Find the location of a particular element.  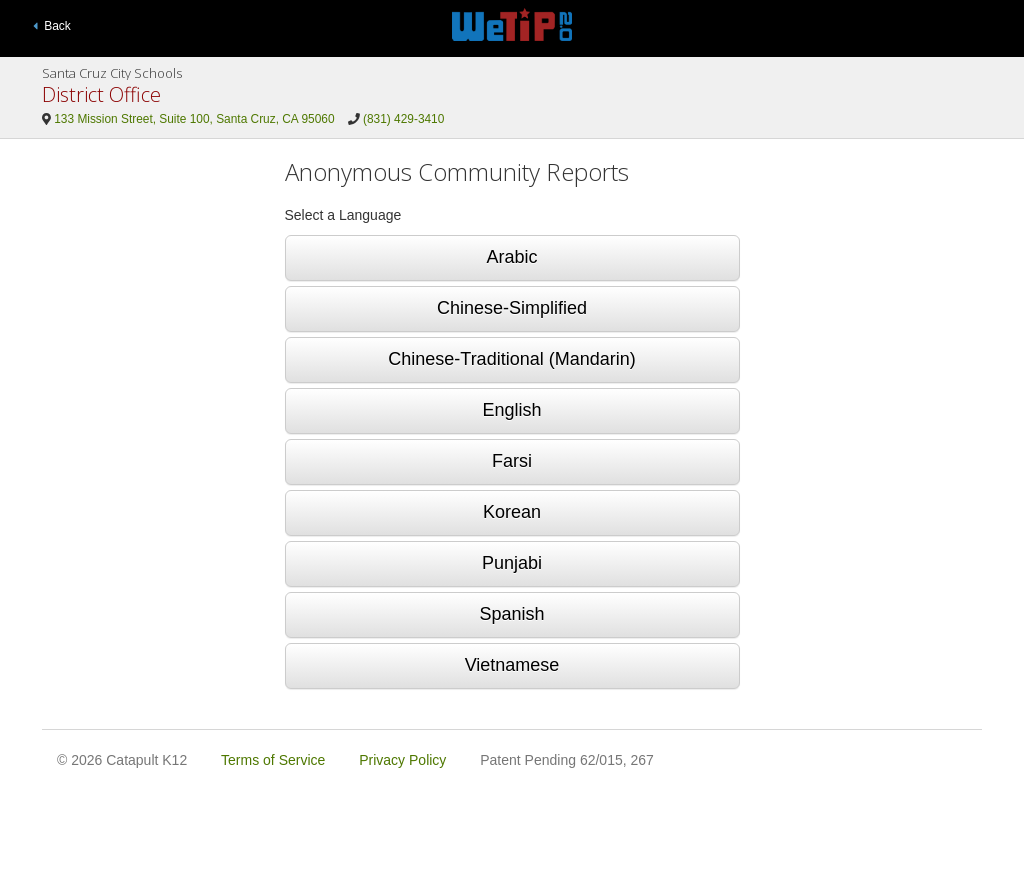

Arabic is located at coordinates (511, 257).